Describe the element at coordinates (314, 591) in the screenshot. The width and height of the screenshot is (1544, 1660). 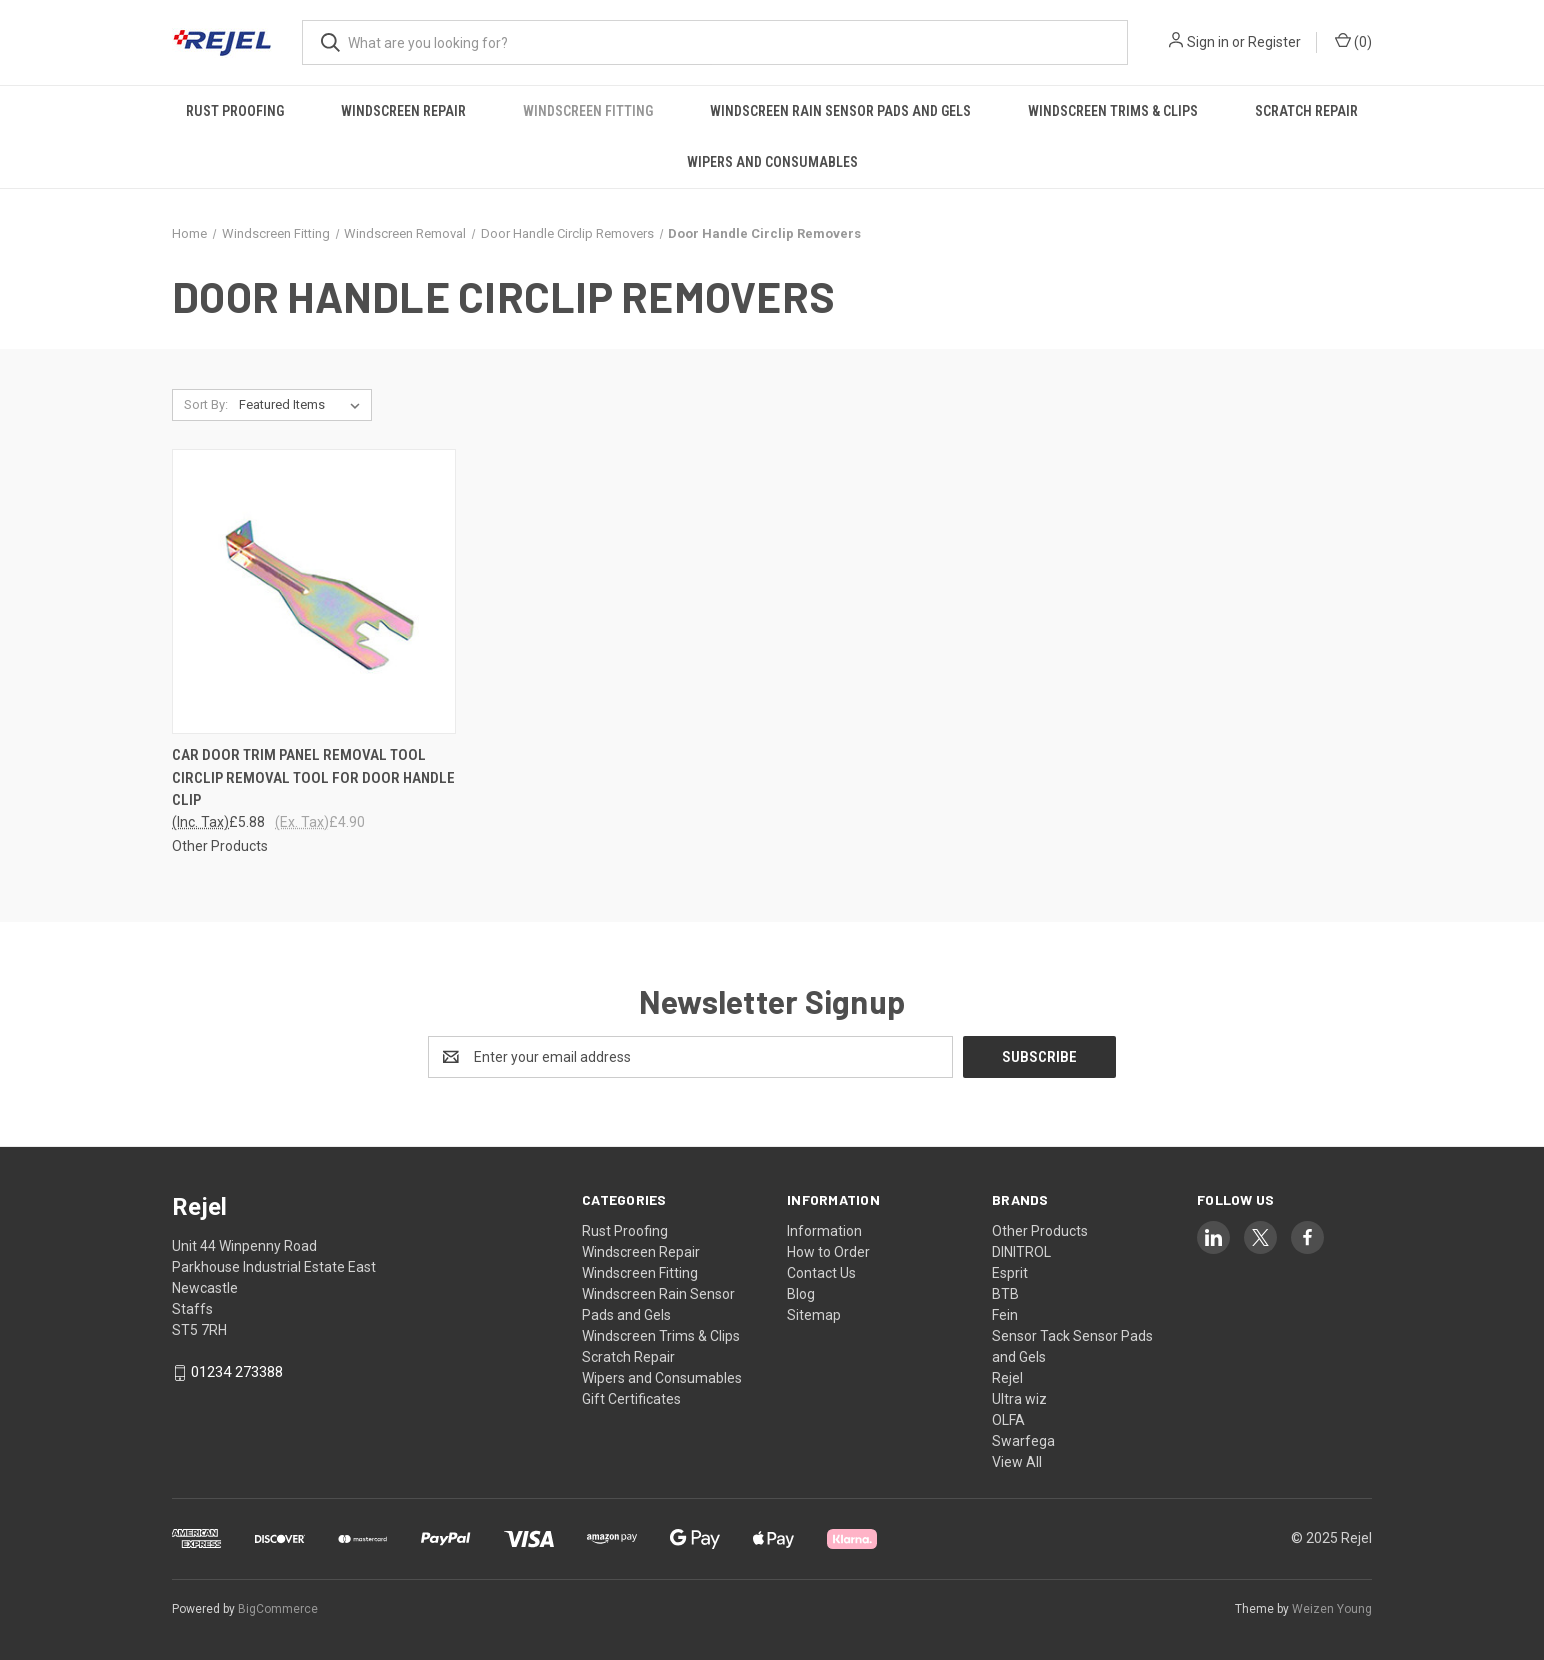
I see `[CAR DOOR TRIM PANEL REMOVAL TOOL CIRCLIP REMOVAL TOOL FOR DOOR HANDLE CLIP, £5.88]` at that location.